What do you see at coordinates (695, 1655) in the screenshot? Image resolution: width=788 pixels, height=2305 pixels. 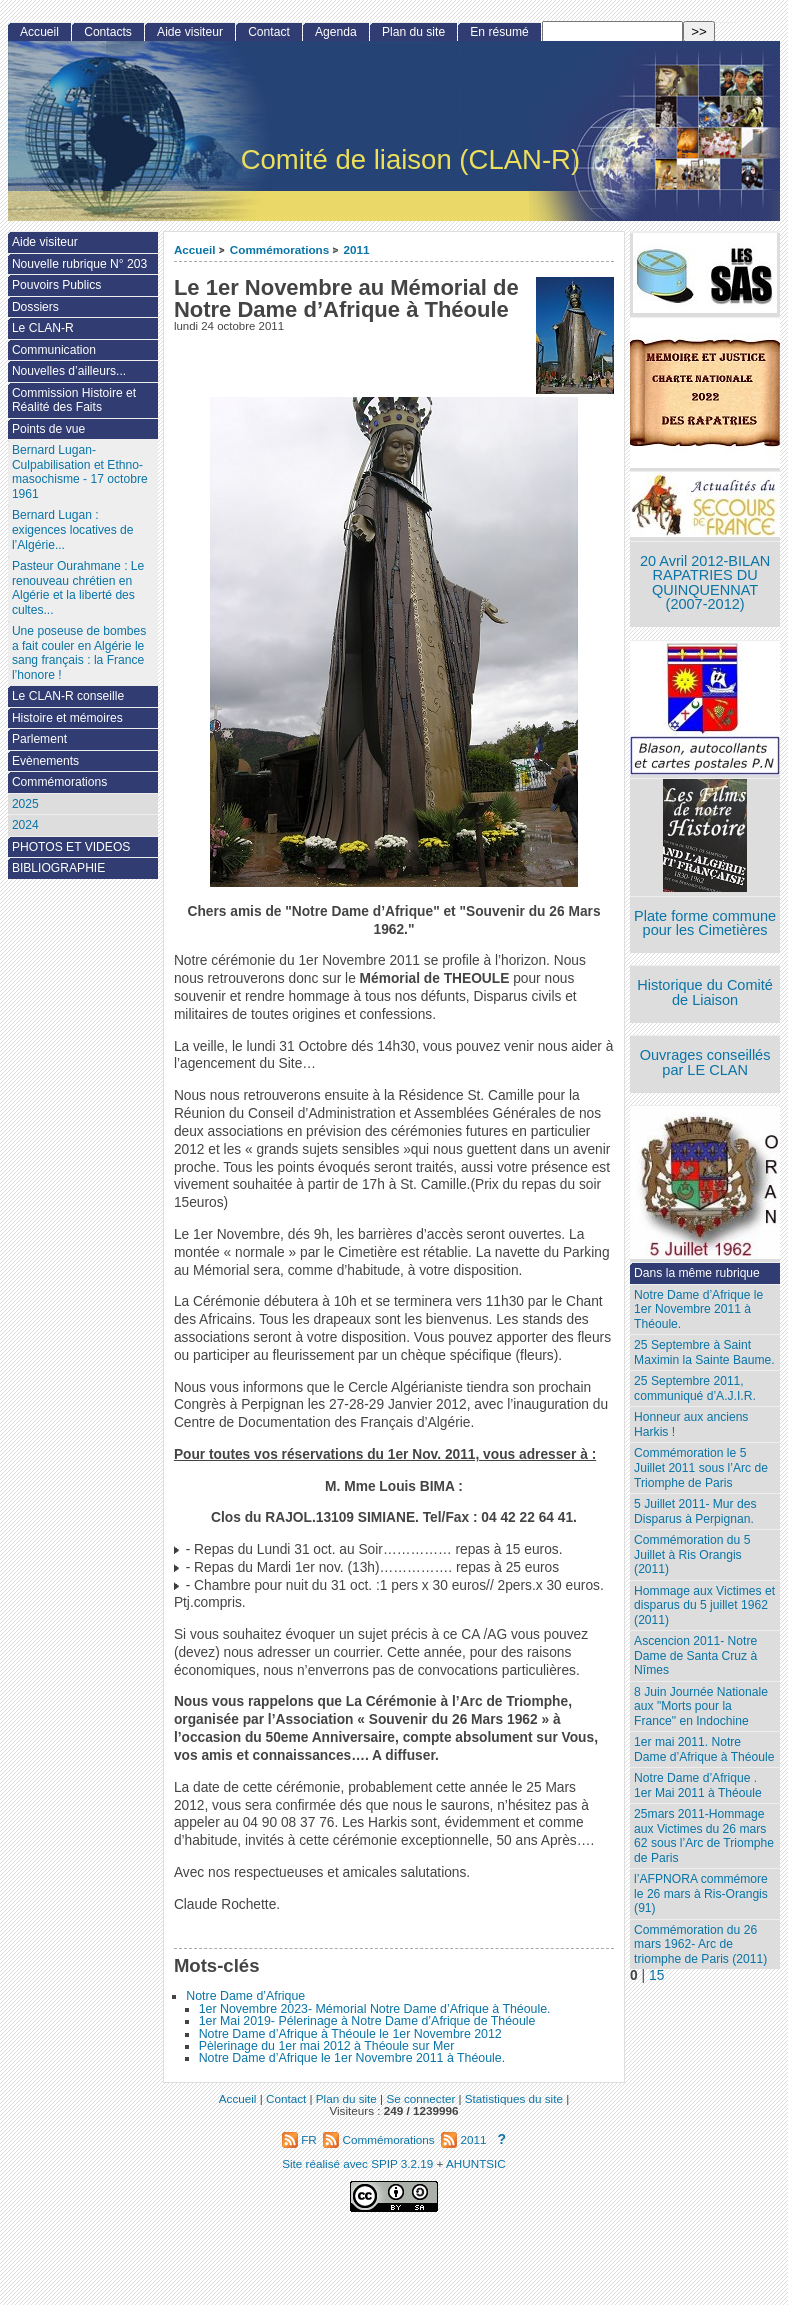 I see `Ascencion 2011- Notre Dame de Santa Cruz à Nîmes` at bounding box center [695, 1655].